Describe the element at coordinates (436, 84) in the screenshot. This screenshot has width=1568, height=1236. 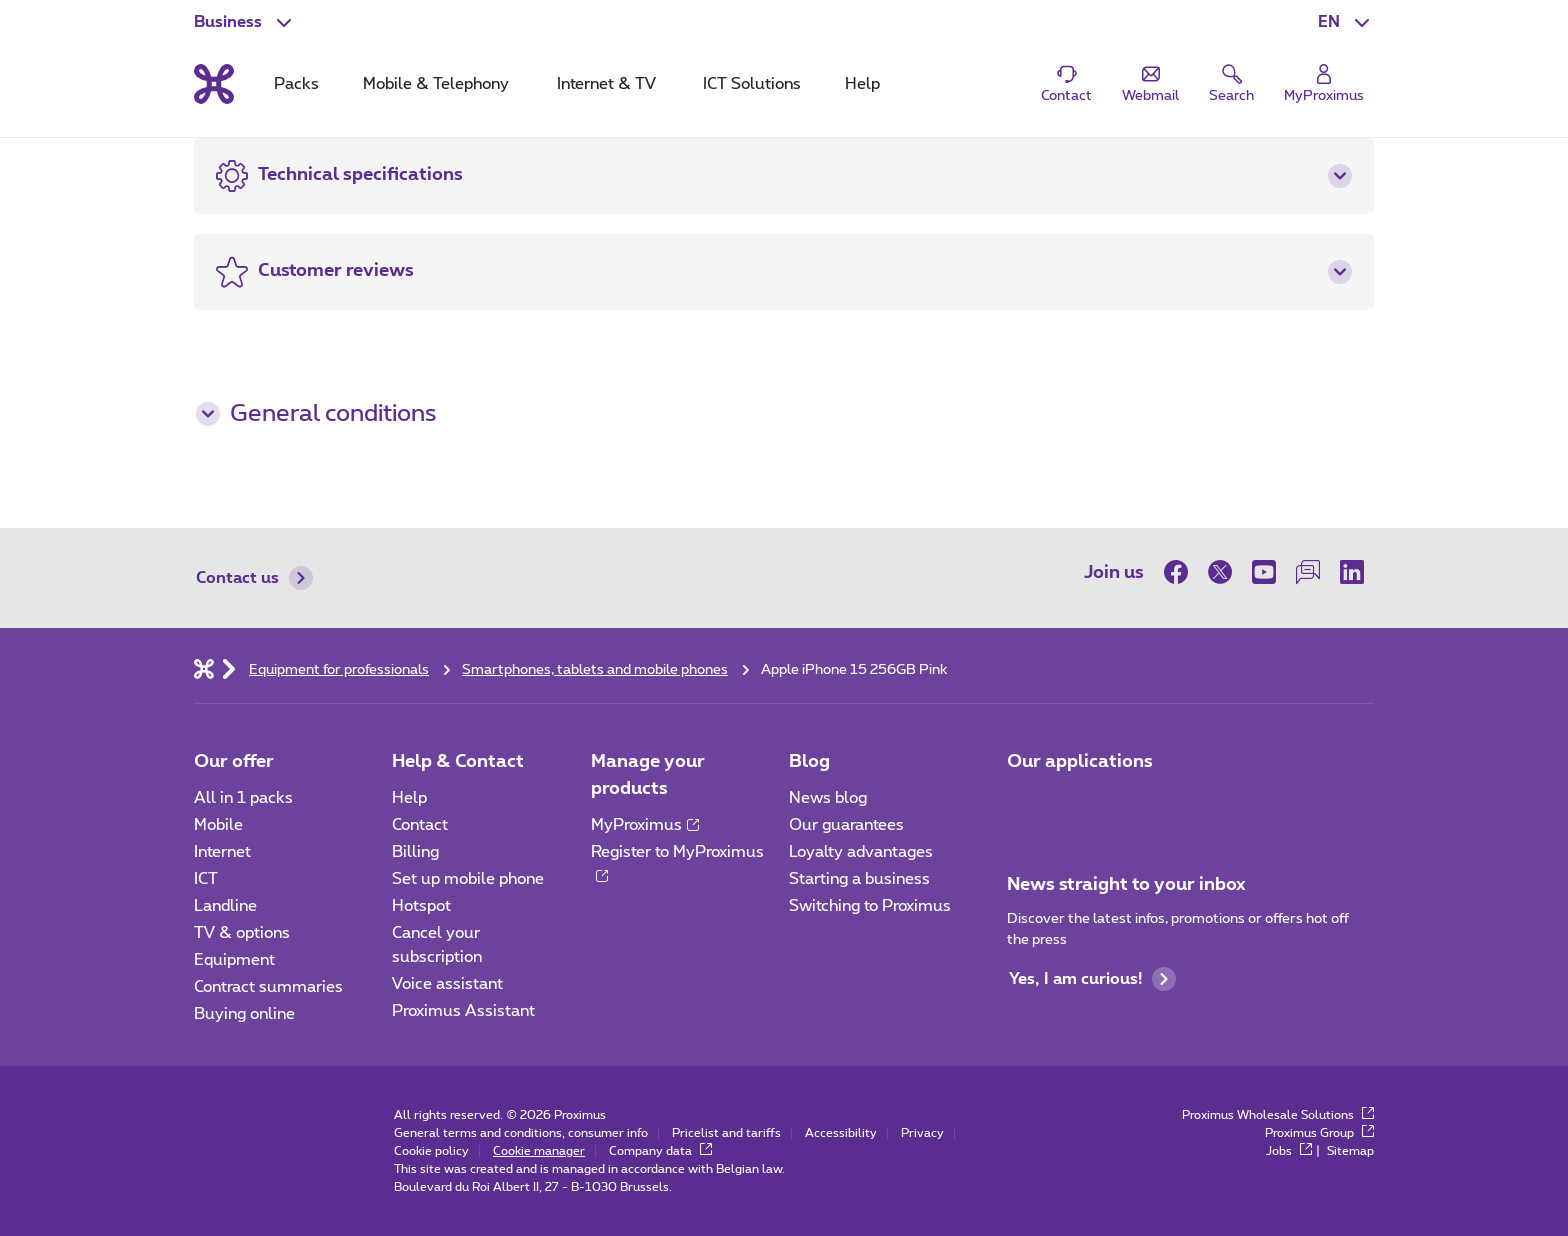
I see `Mobile & Telephony [tab]` at that location.